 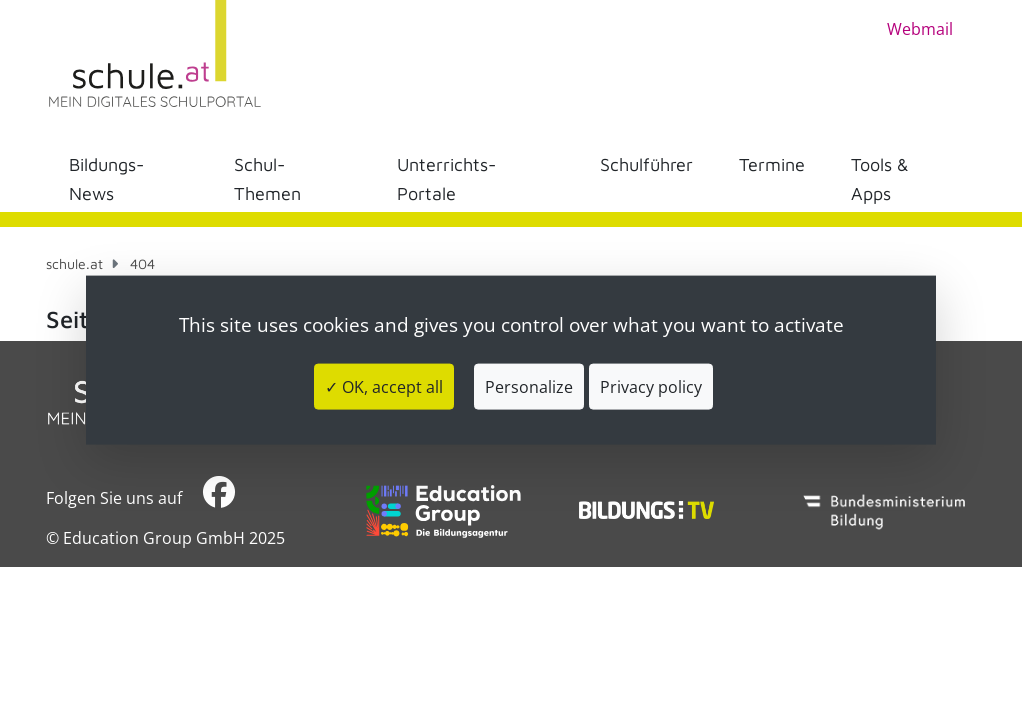 What do you see at coordinates (74, 263) in the screenshot?
I see `schule.at` at bounding box center [74, 263].